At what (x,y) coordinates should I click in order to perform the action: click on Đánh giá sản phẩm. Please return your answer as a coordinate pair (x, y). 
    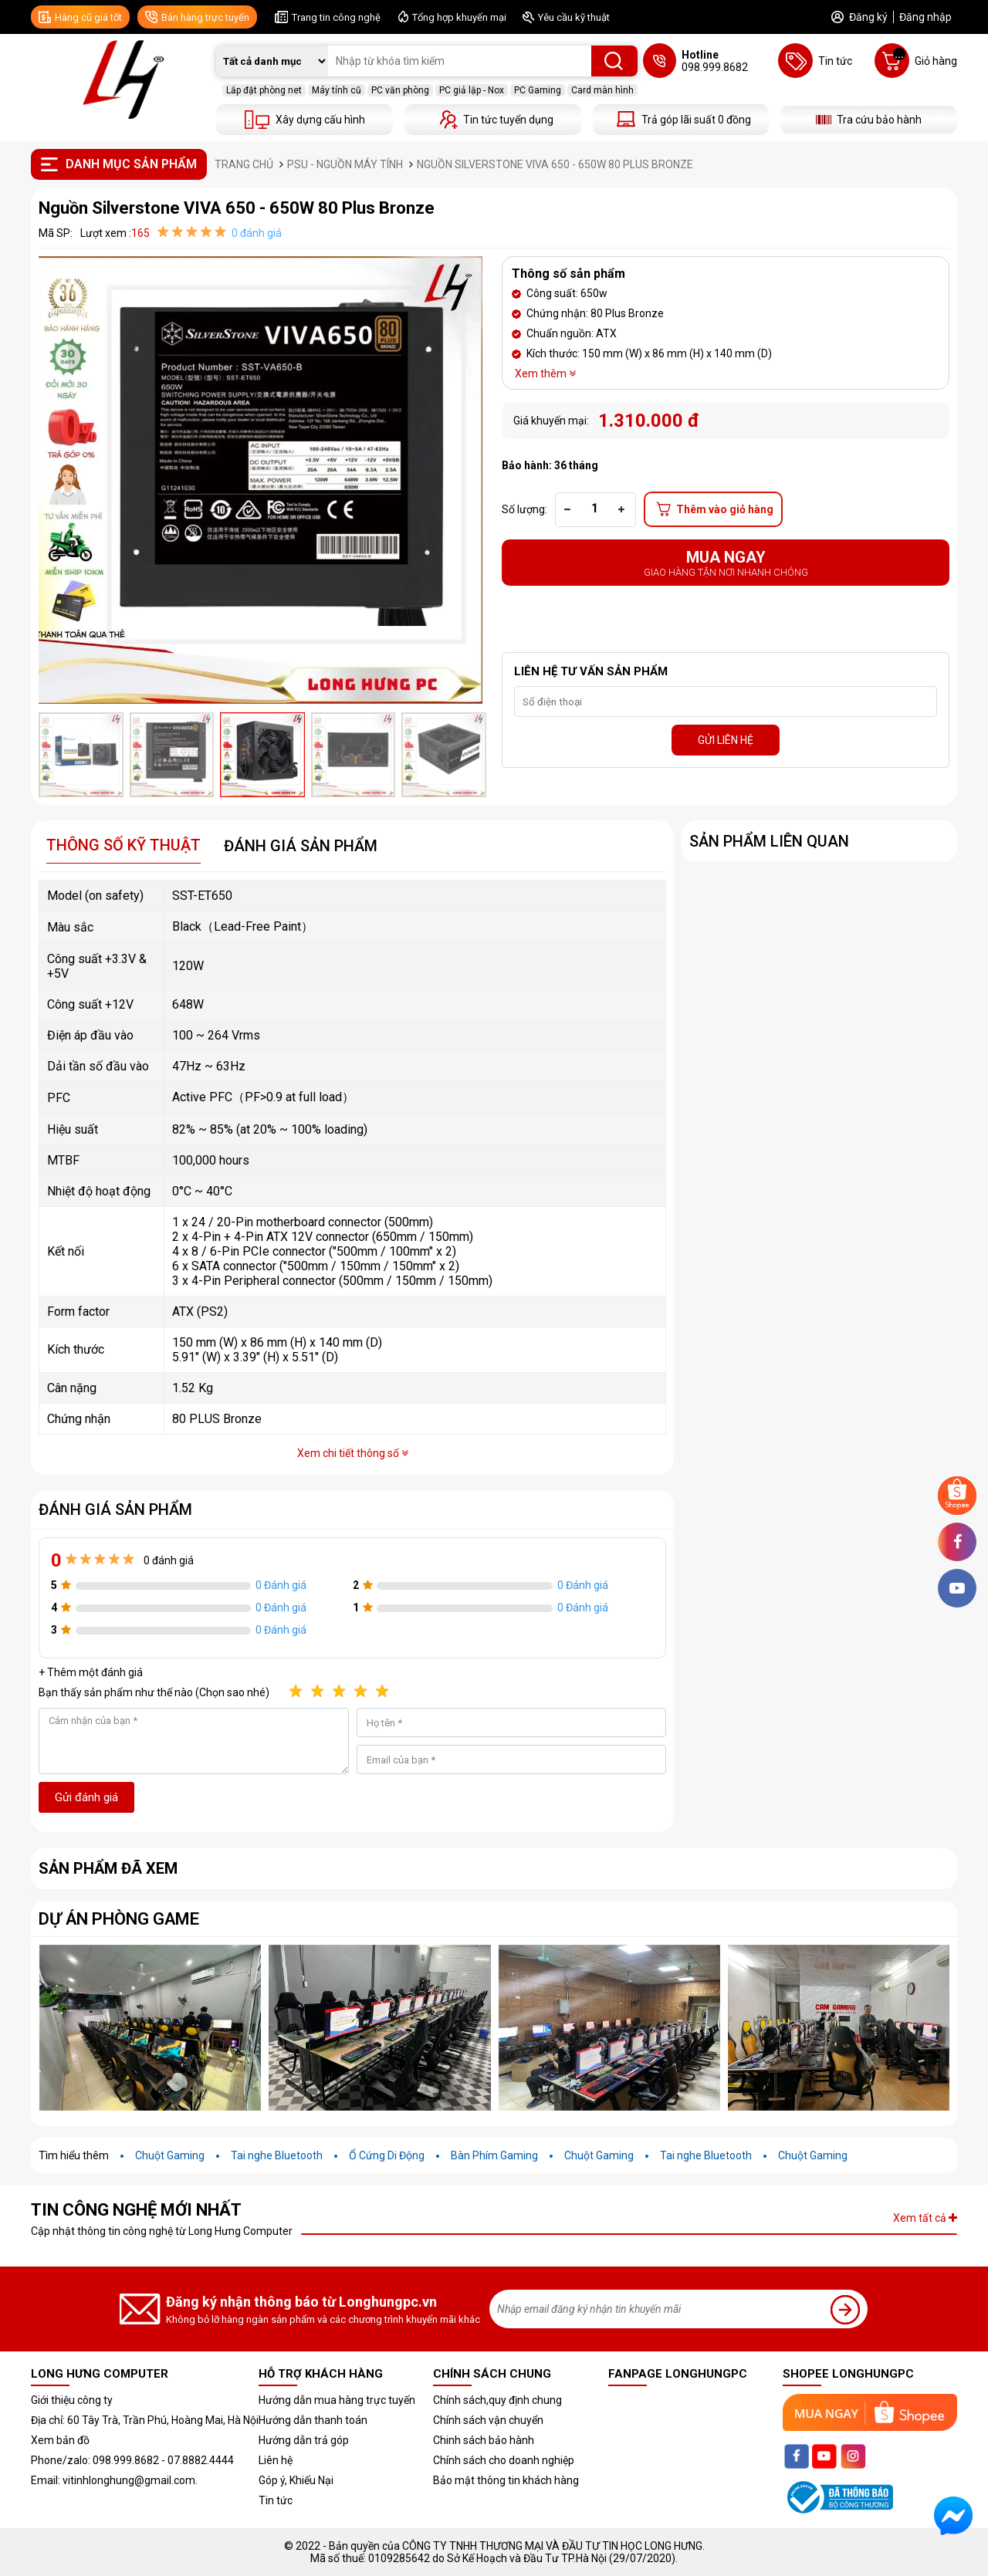
    Looking at the image, I should click on (300, 846).